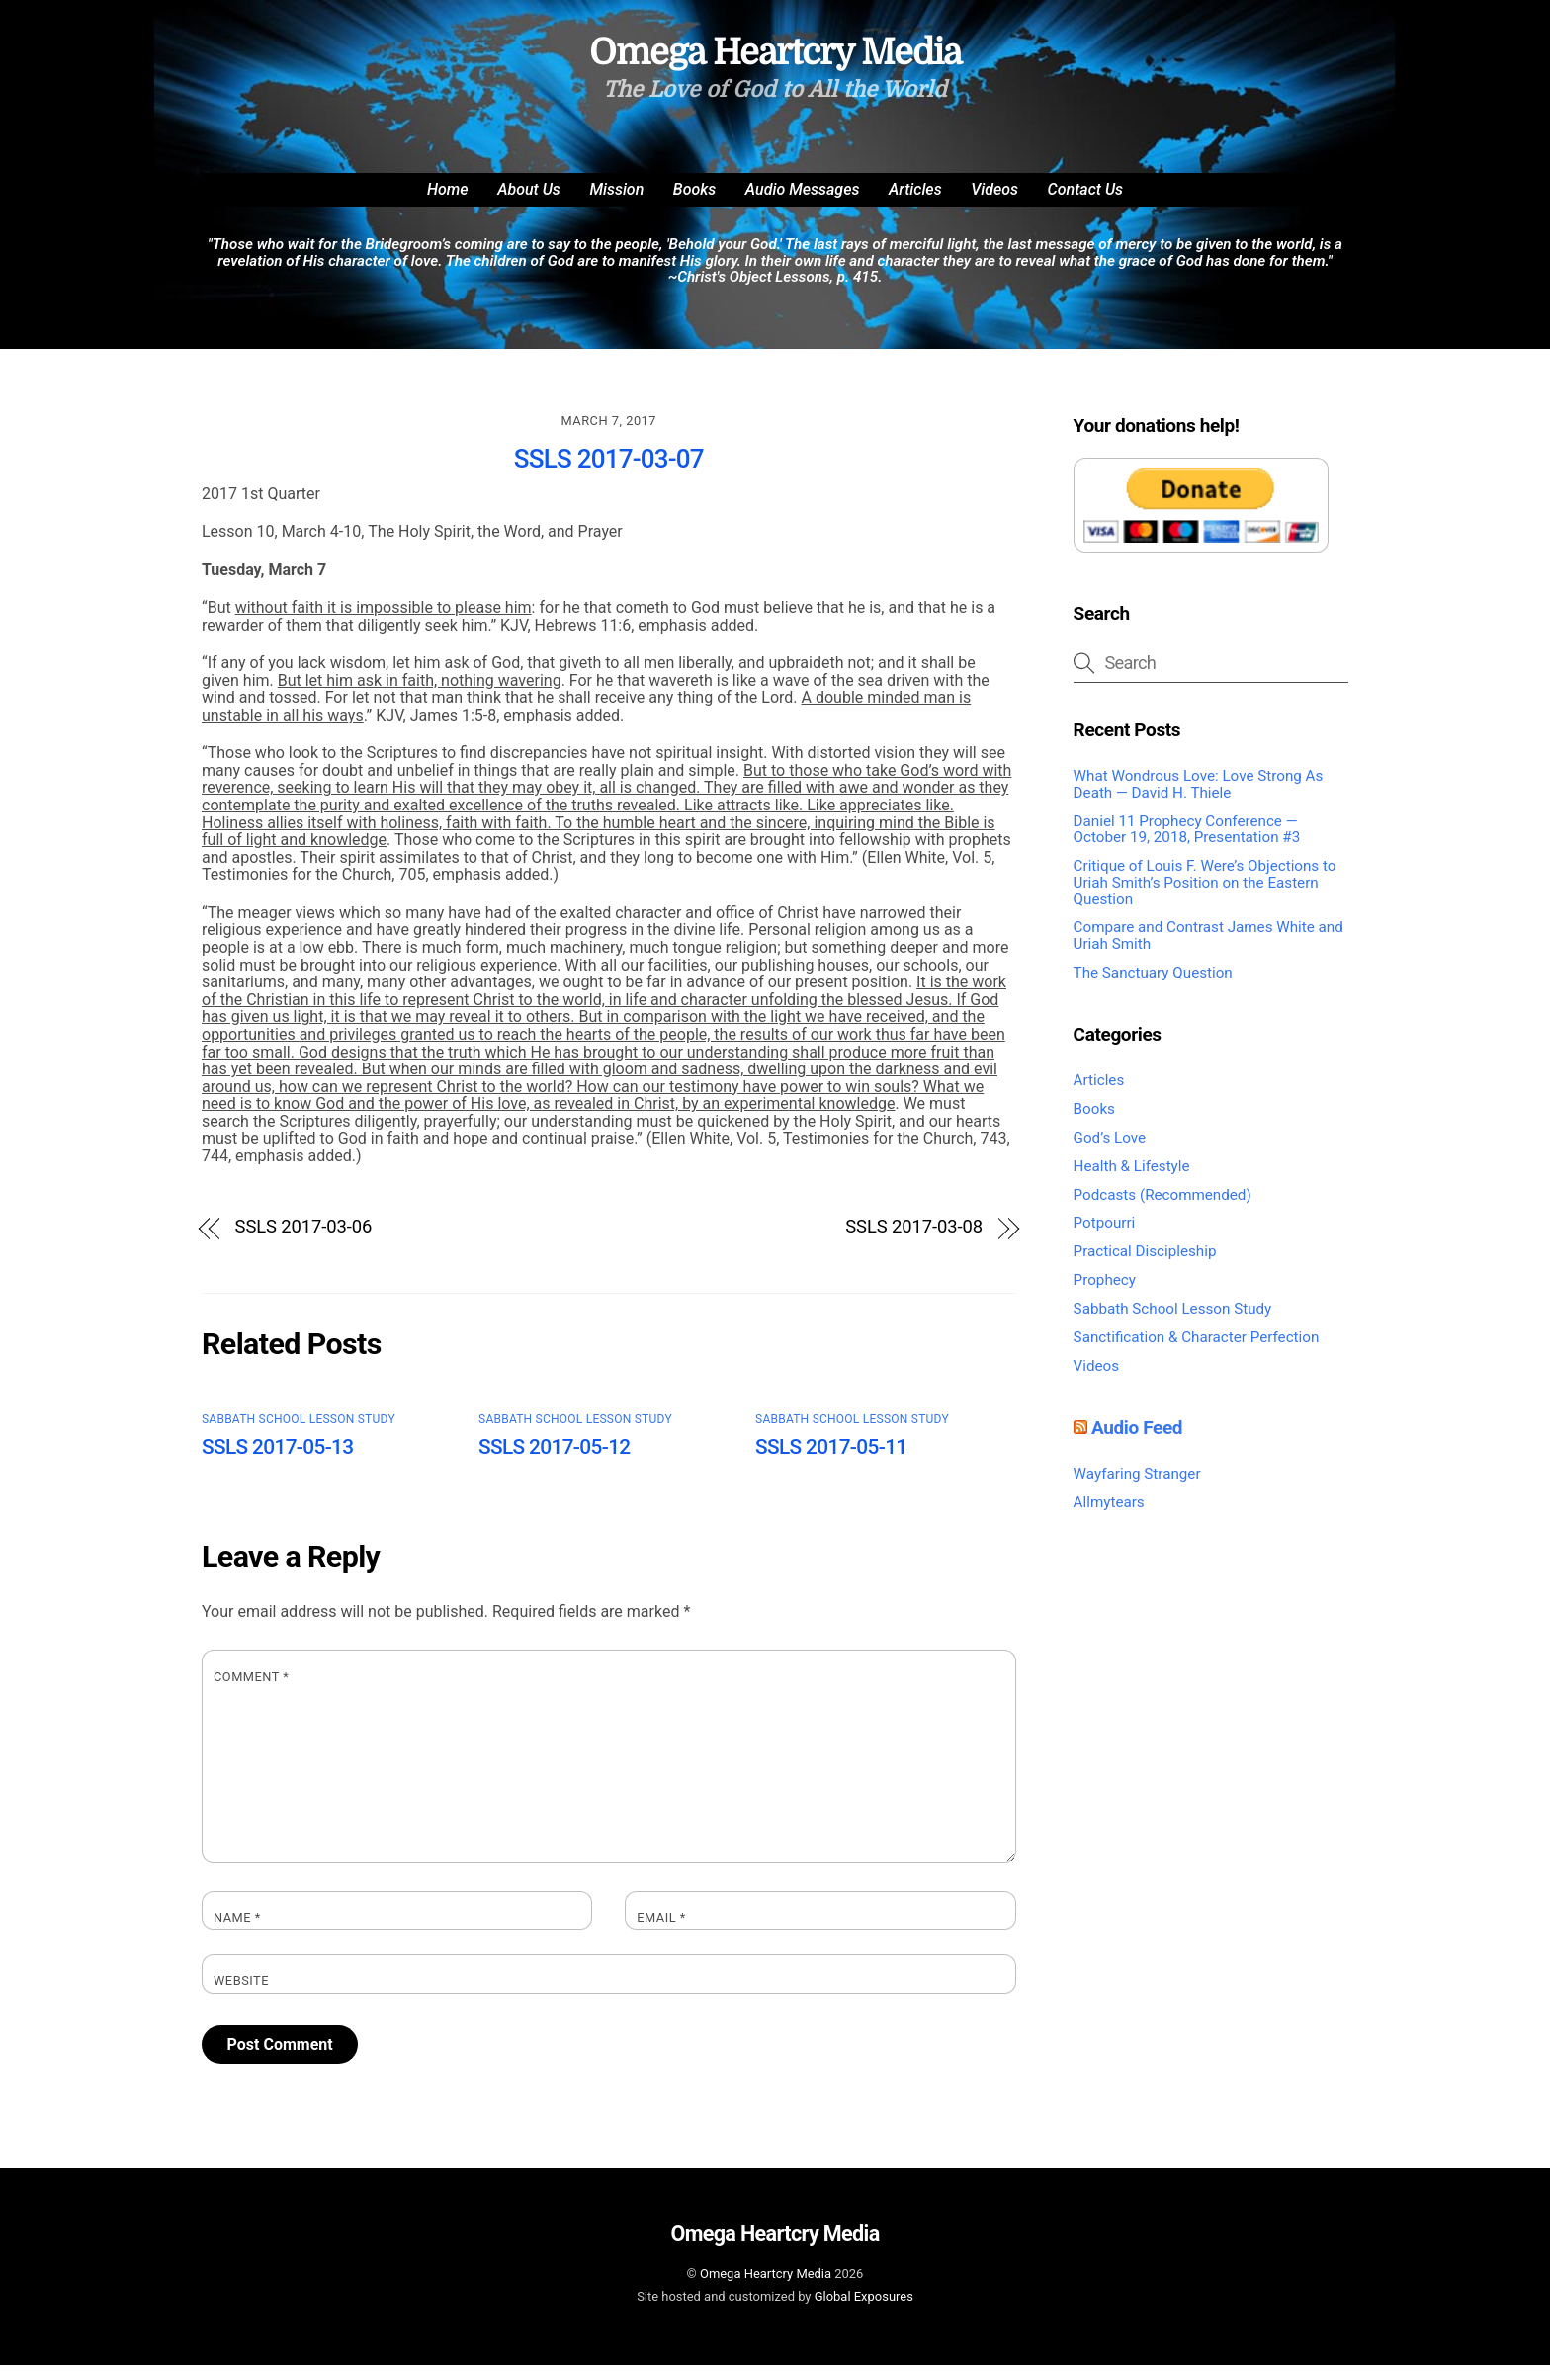 The width and height of the screenshot is (1550, 2380). What do you see at coordinates (304, 1242) in the screenshot?
I see `SSLS 2017-03-06` at bounding box center [304, 1242].